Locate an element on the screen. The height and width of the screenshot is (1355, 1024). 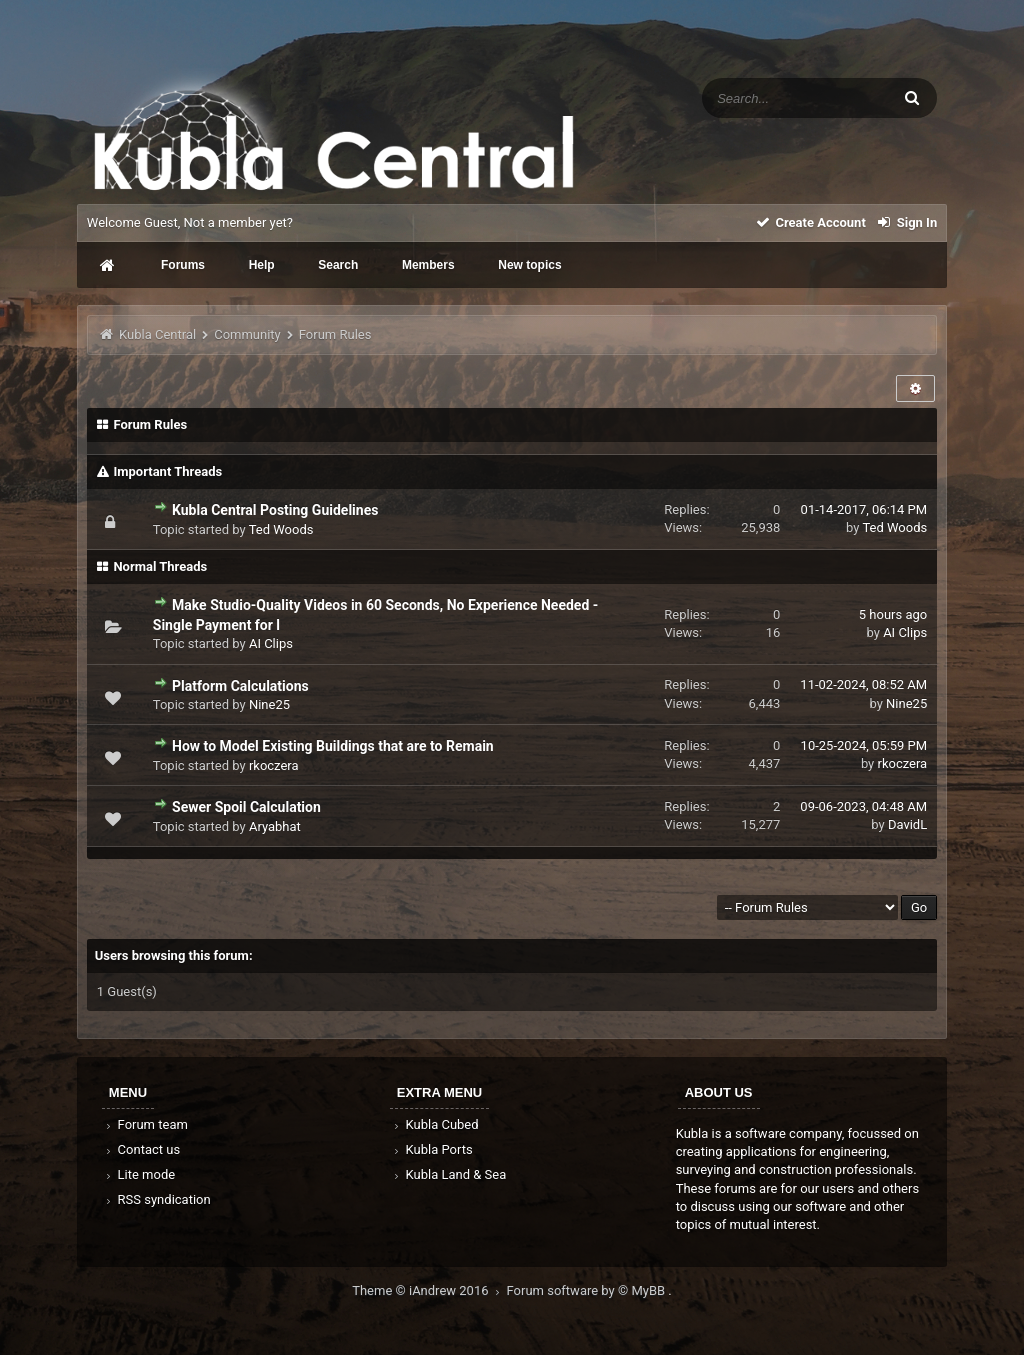
DavidL is located at coordinates (907, 824).